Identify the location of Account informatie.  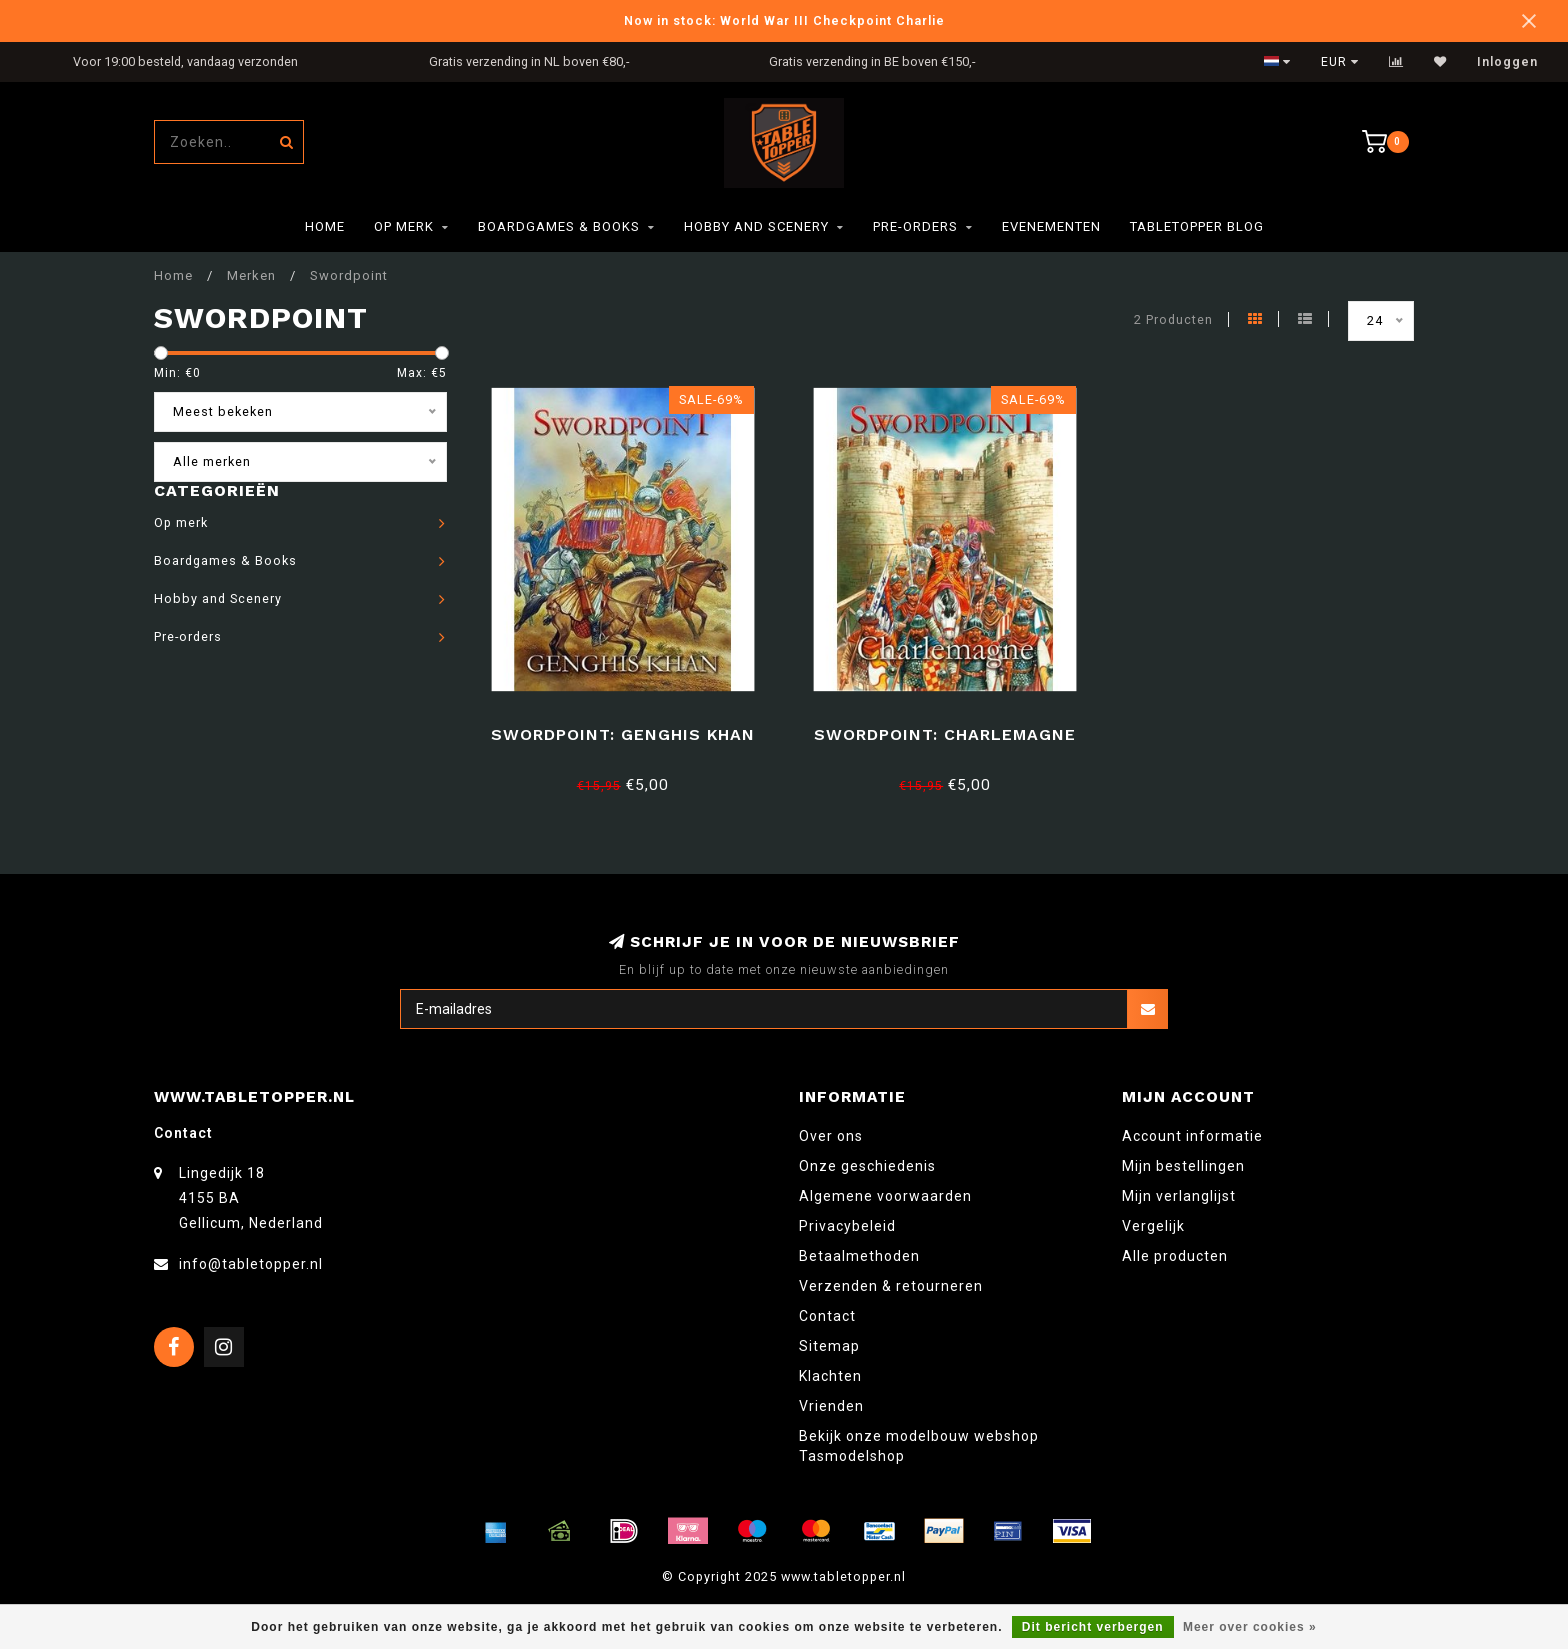
(1192, 1136).